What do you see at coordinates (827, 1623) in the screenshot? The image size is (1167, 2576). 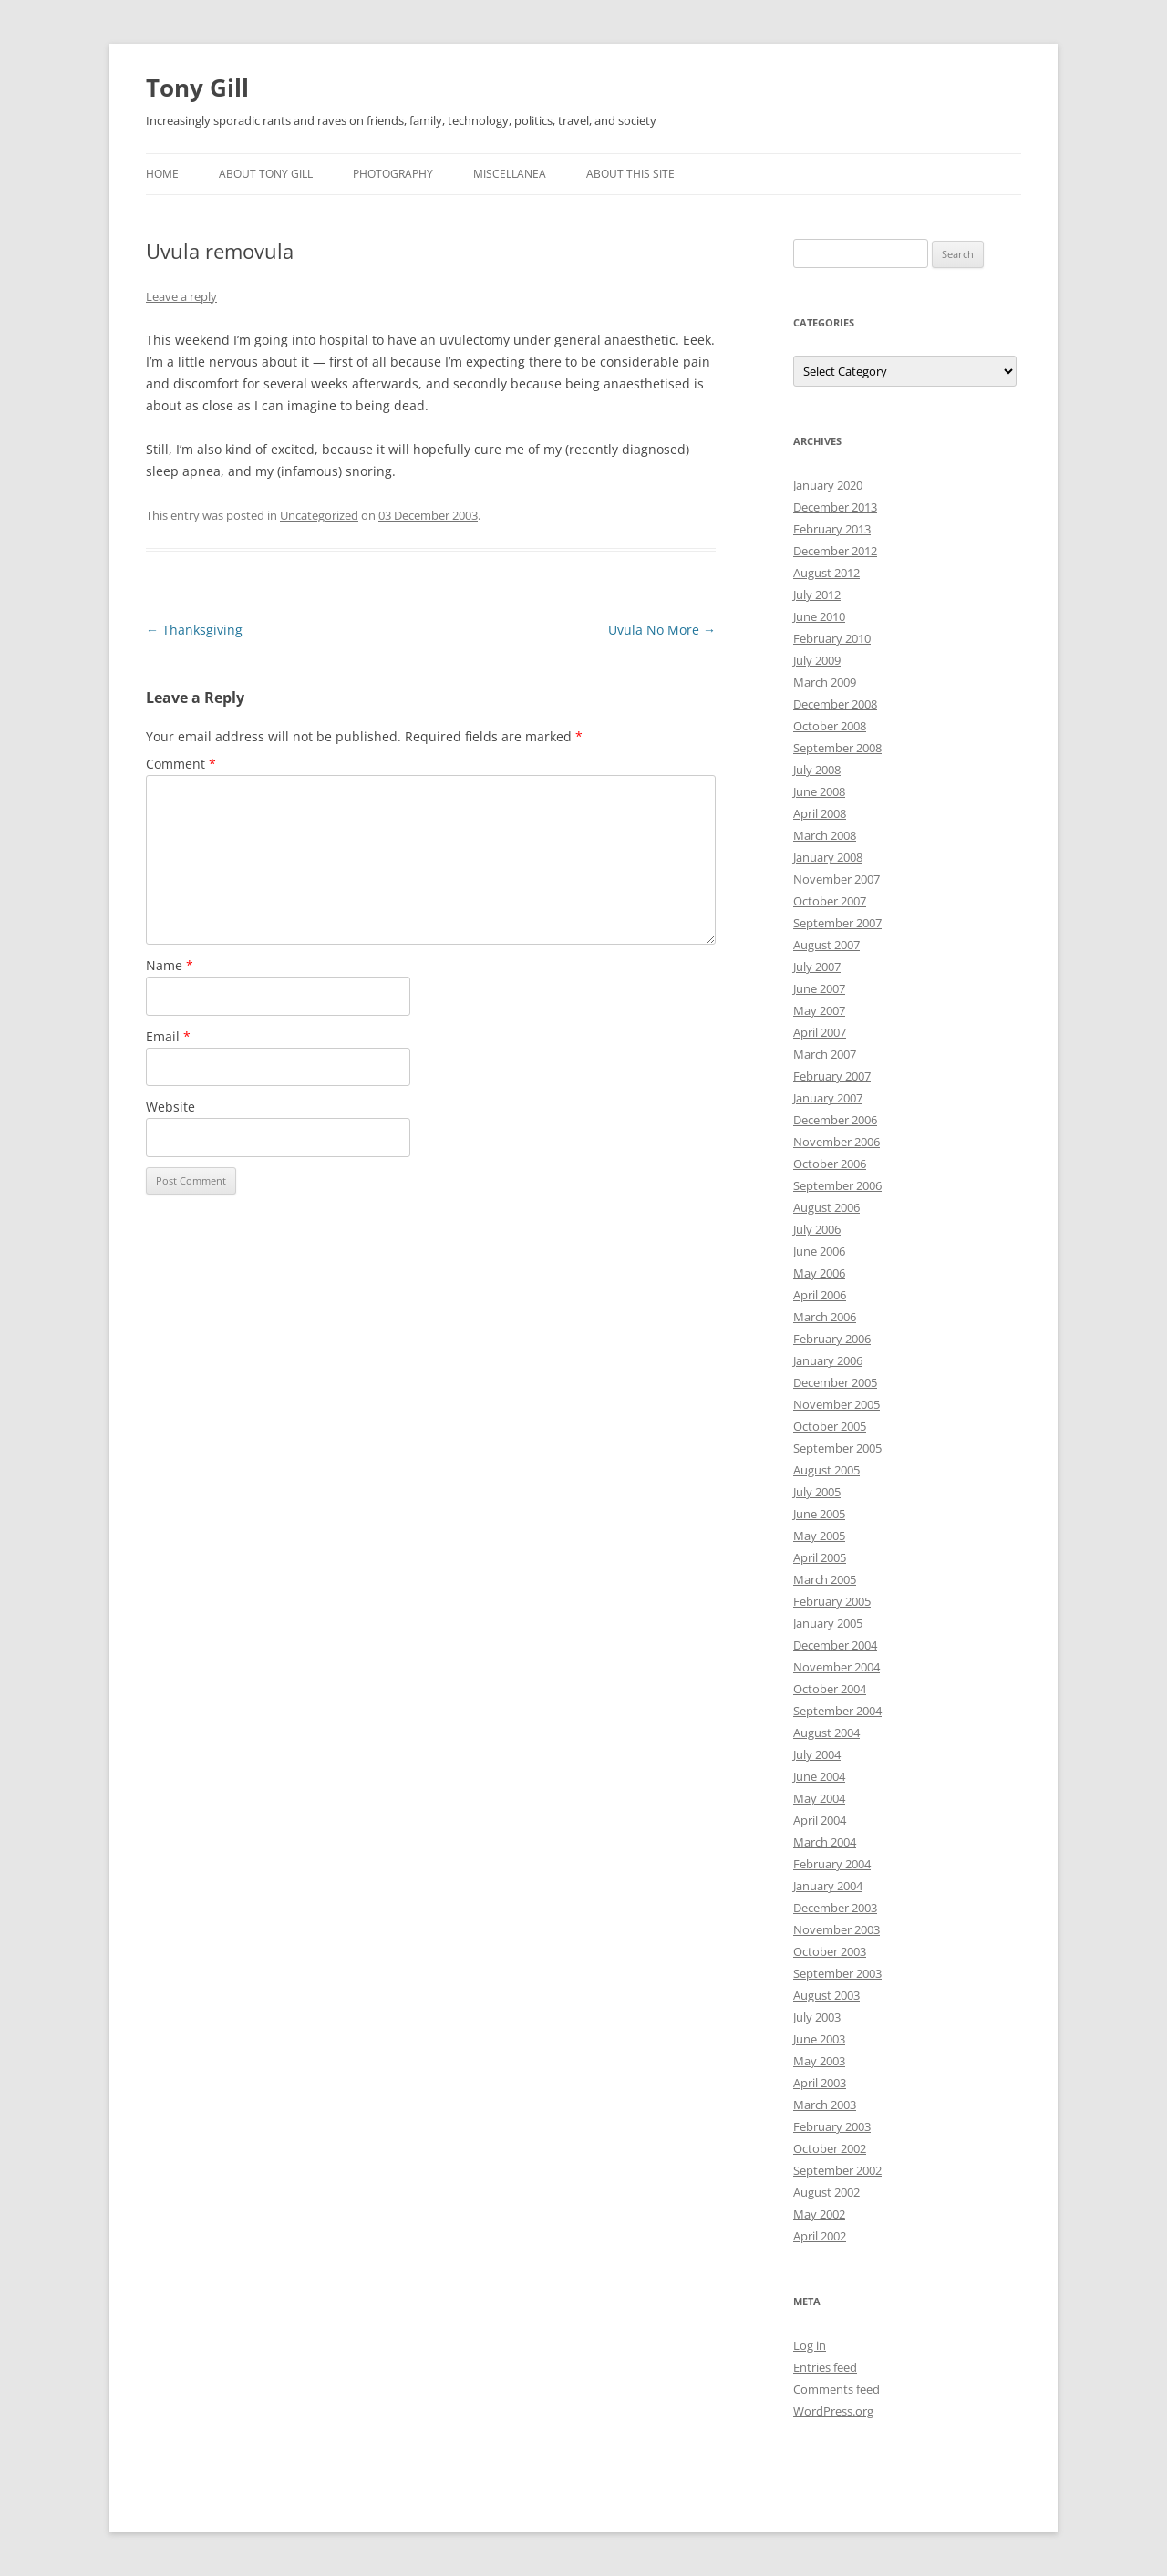 I see `January 2005` at bounding box center [827, 1623].